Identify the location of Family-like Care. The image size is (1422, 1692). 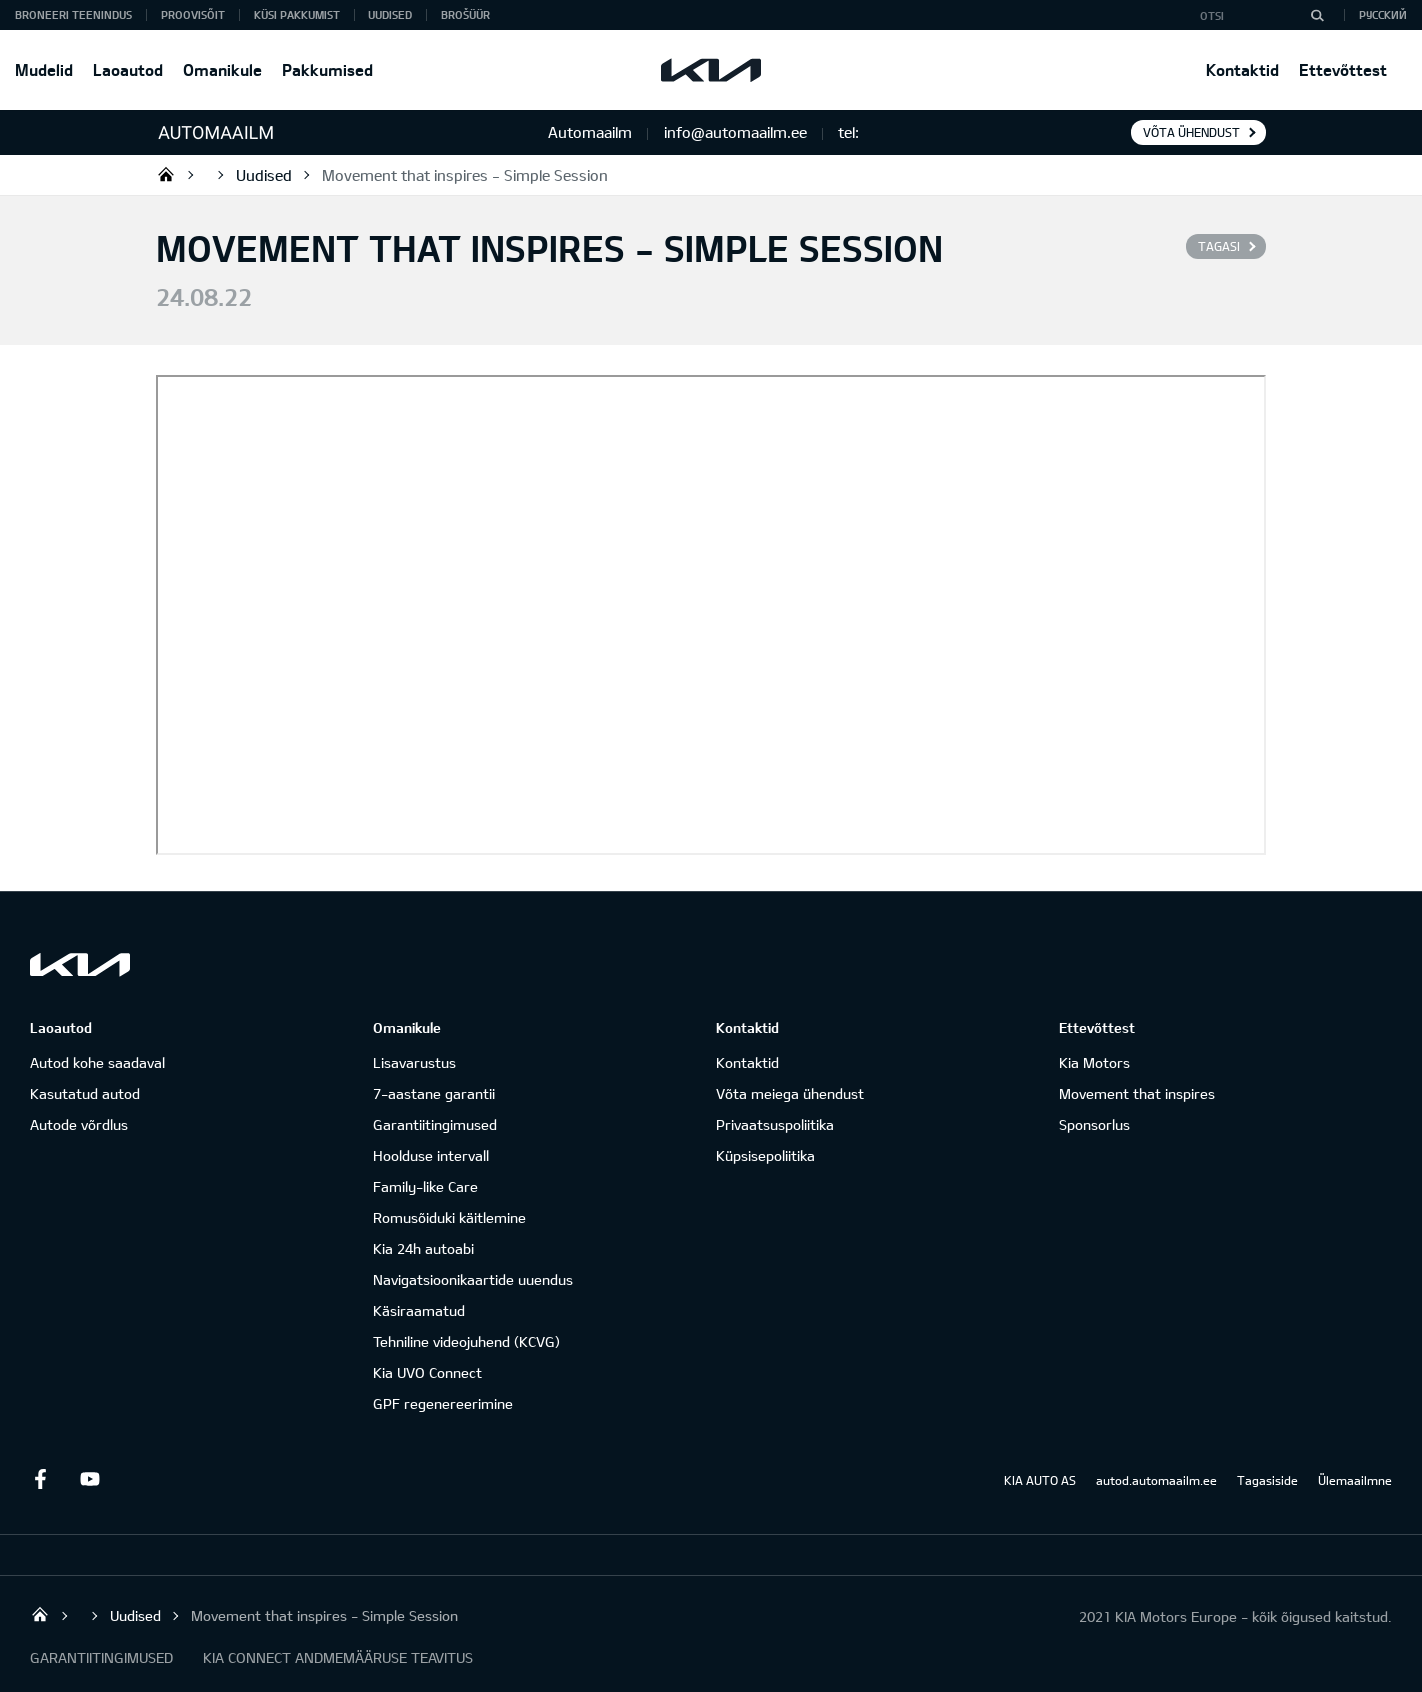
(425, 1186).